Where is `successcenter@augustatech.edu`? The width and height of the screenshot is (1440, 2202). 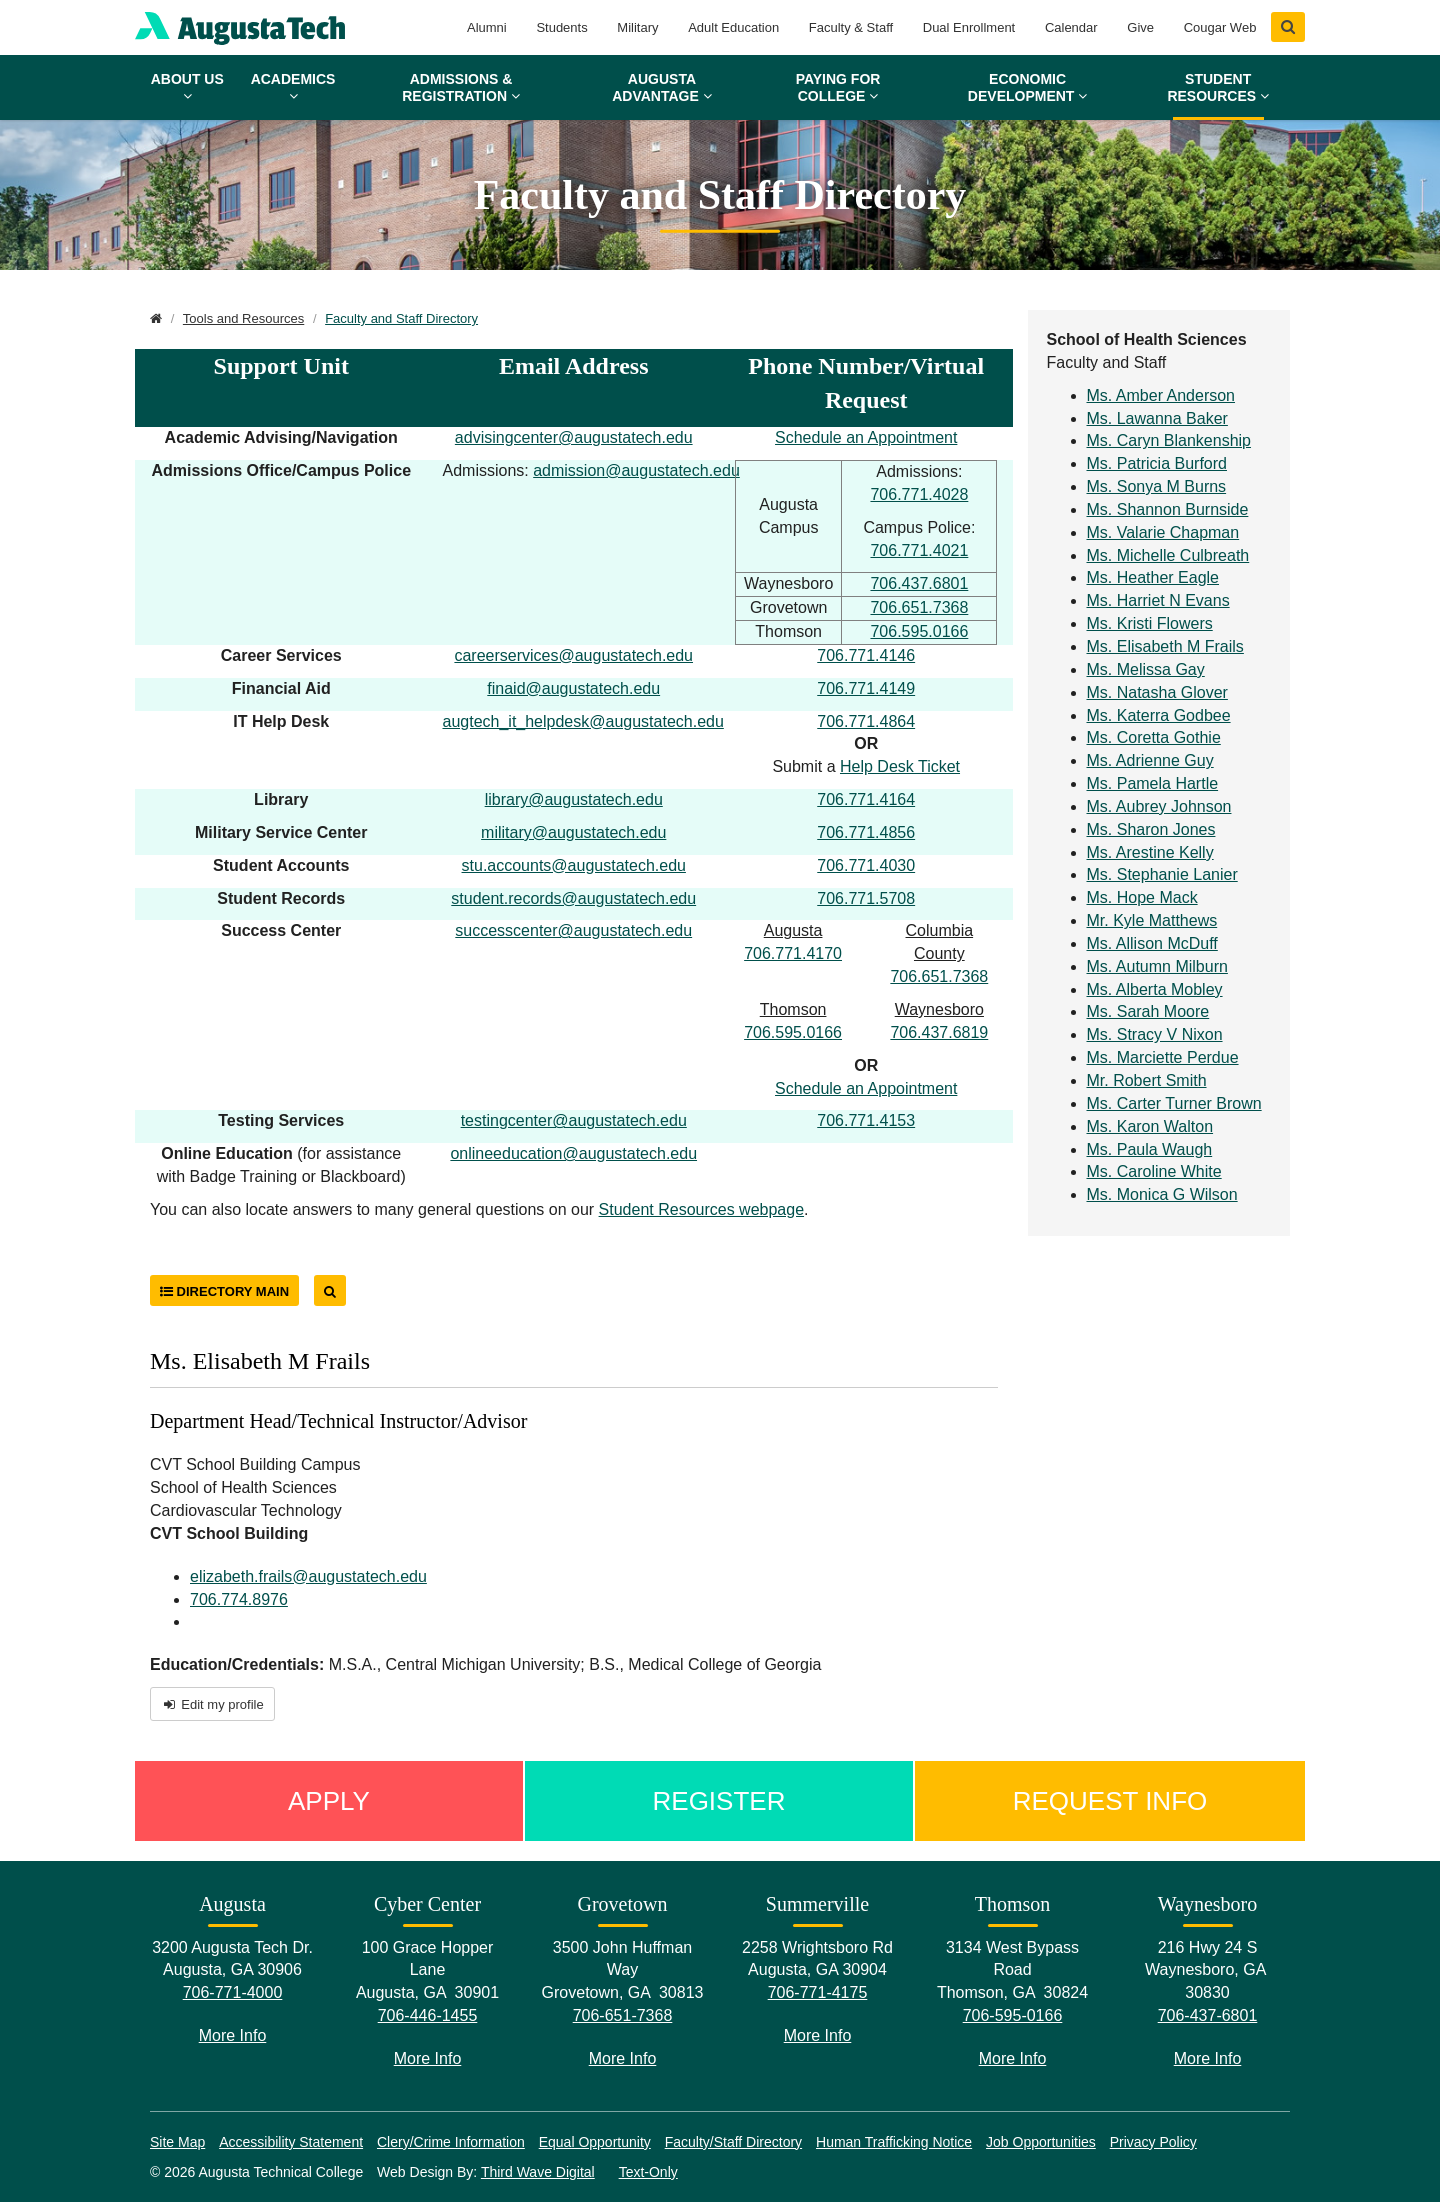 successcenter@augustatech.edu is located at coordinates (573, 930).